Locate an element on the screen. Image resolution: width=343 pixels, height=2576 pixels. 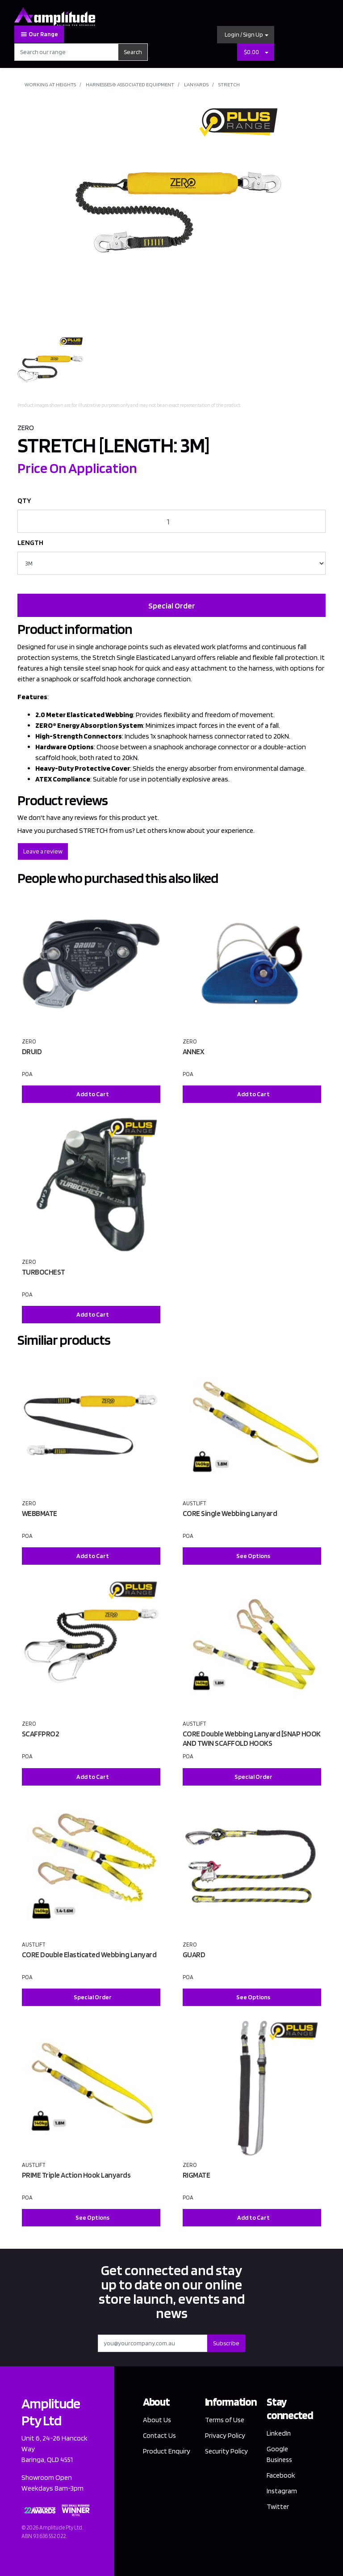
Our Range is located at coordinates (39, 34).